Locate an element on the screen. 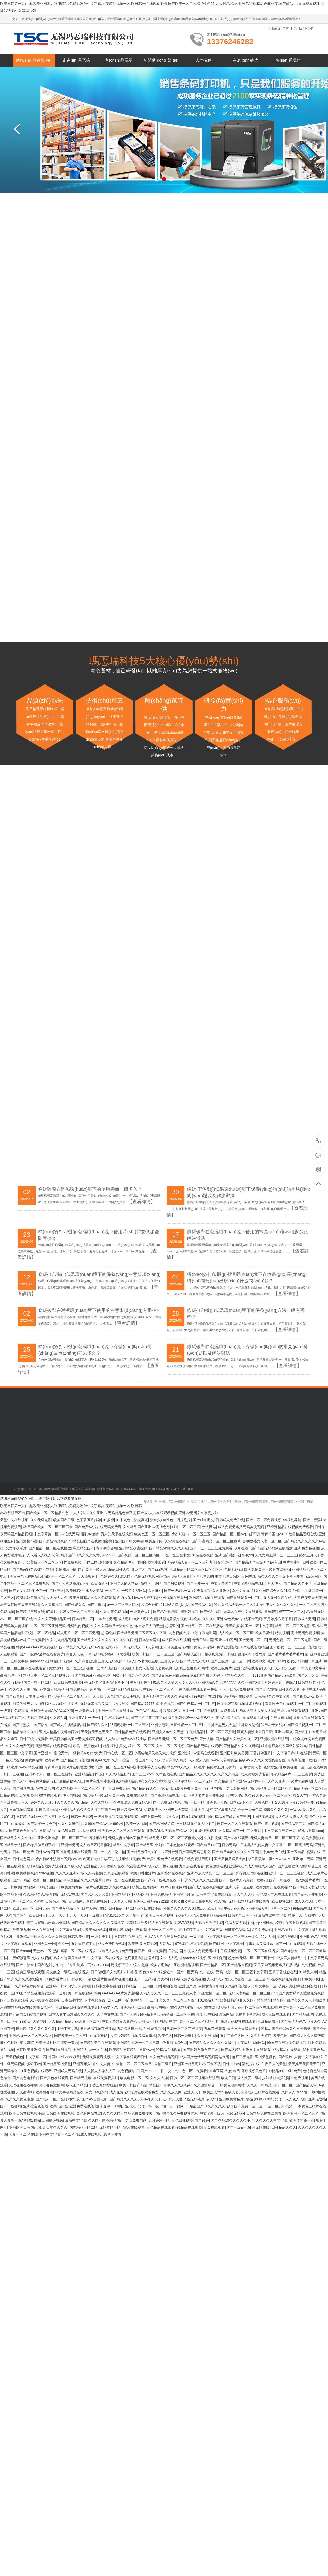  国产三级免费观看 is located at coordinates (14, 2000).